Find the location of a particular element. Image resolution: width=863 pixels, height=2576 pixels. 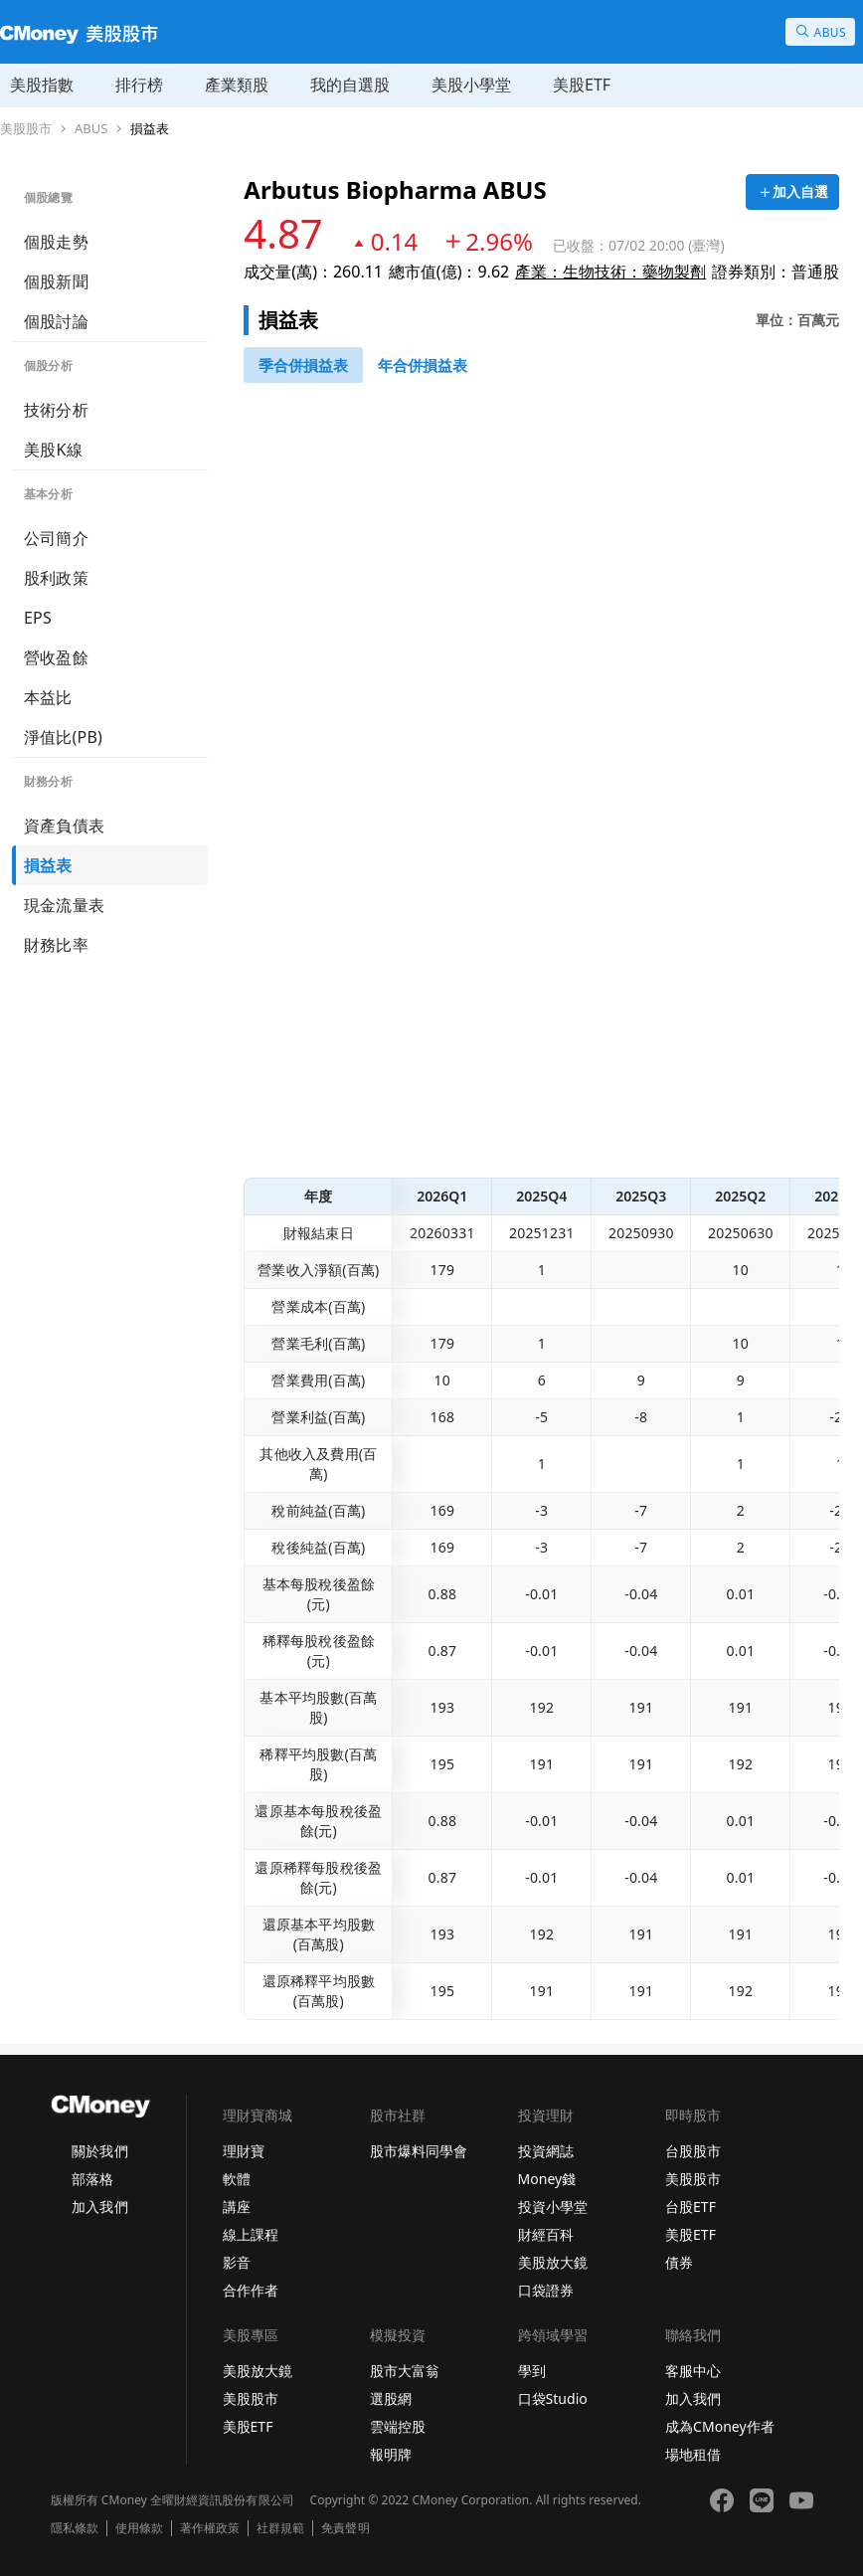

股利政策 is located at coordinates (56, 578).